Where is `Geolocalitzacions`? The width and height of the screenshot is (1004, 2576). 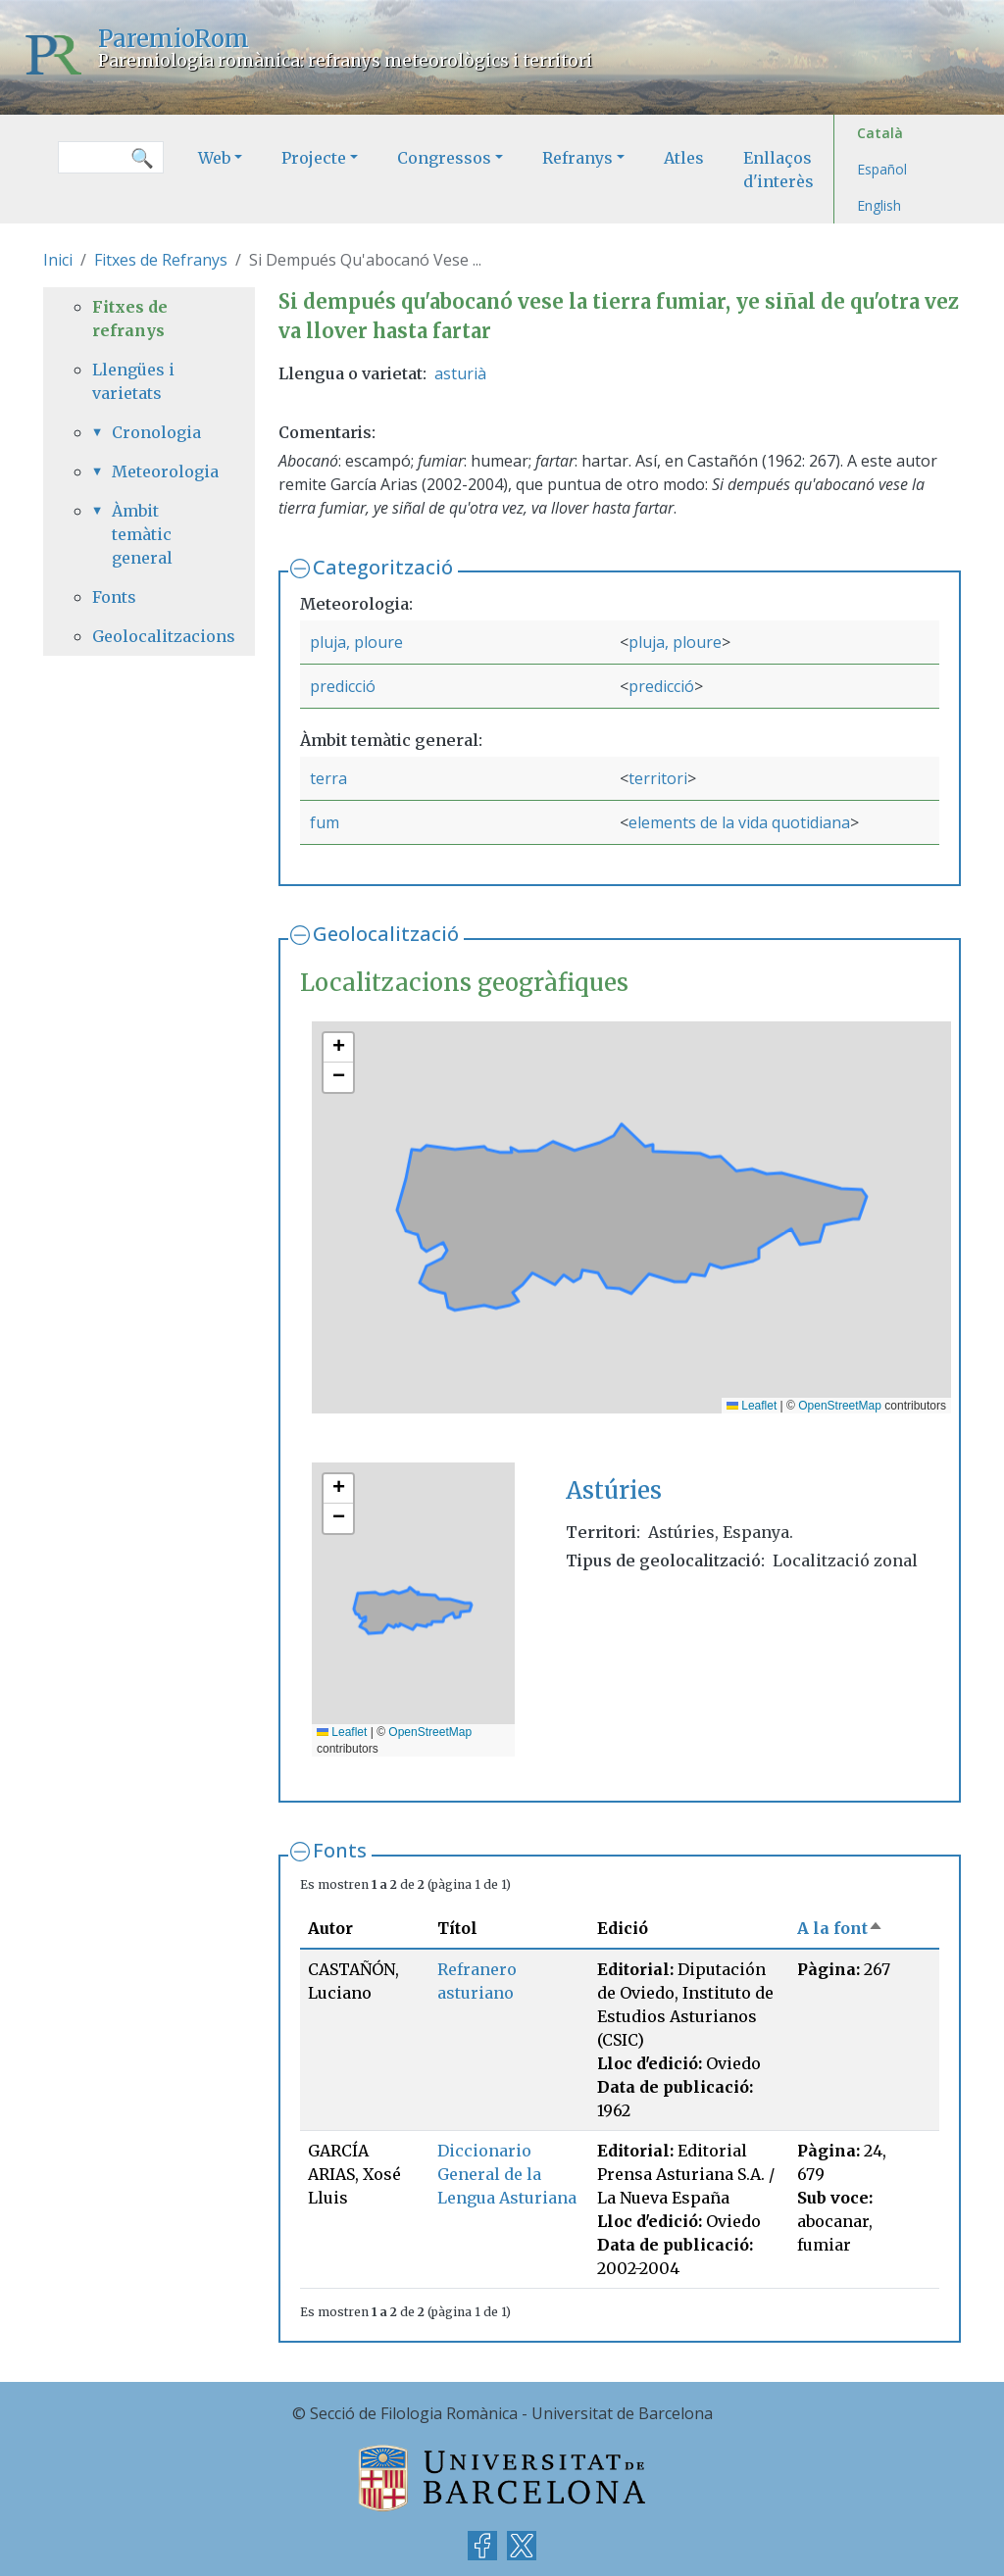 Geolocalitzacions is located at coordinates (149, 636).